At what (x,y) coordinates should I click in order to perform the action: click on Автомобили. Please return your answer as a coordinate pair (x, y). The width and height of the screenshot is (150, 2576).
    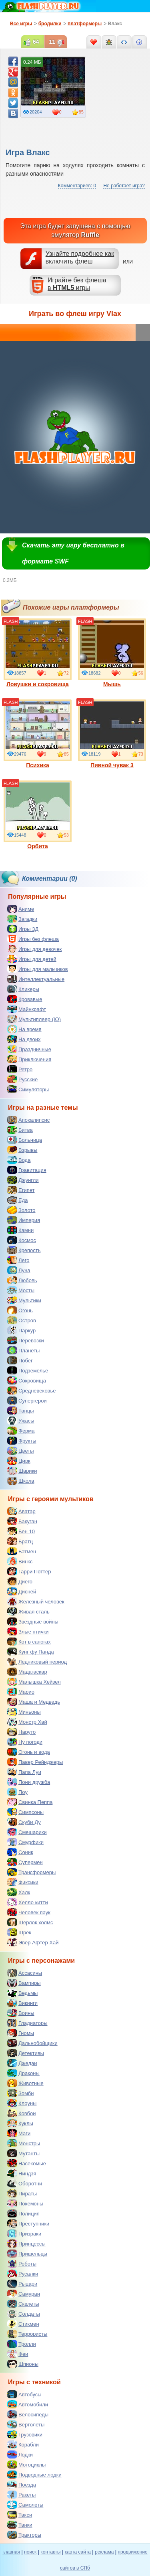
    Looking at the image, I should click on (27, 2404).